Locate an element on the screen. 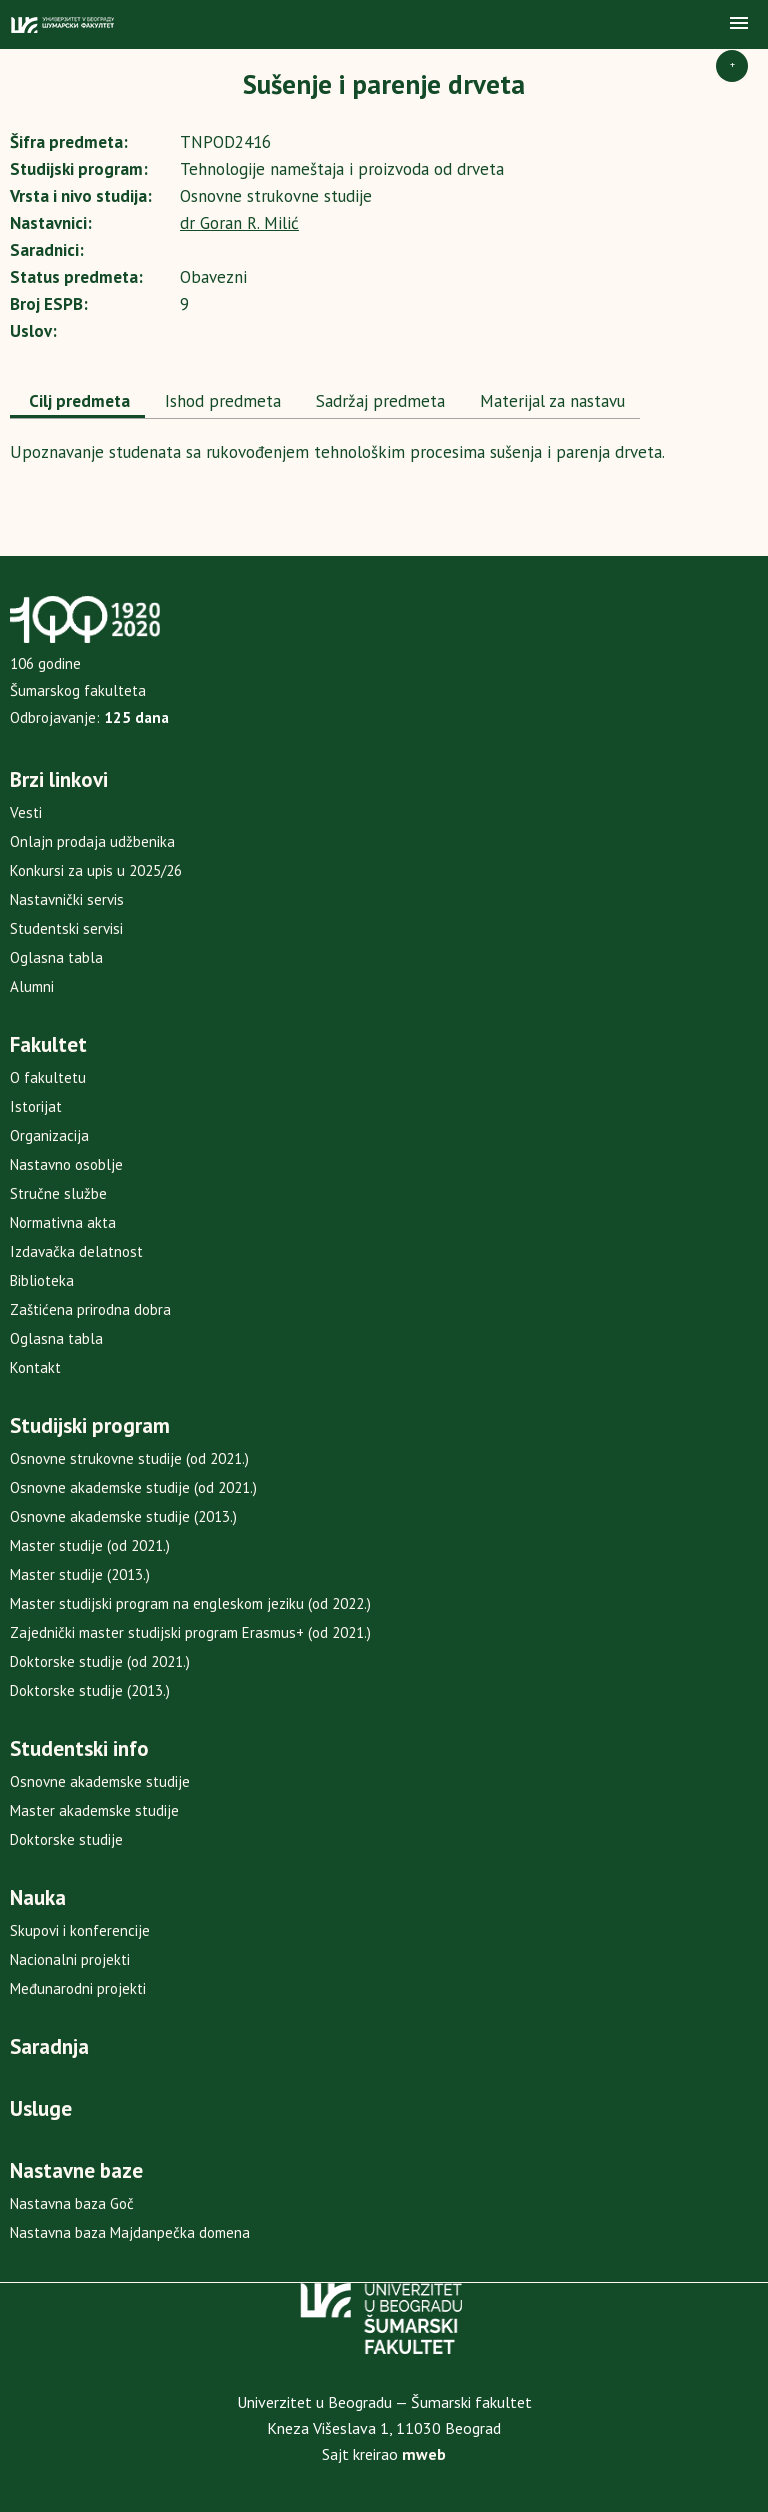 This screenshot has width=768, height=2512. Nastavna baza Majdanpečka domena is located at coordinates (130, 2232).